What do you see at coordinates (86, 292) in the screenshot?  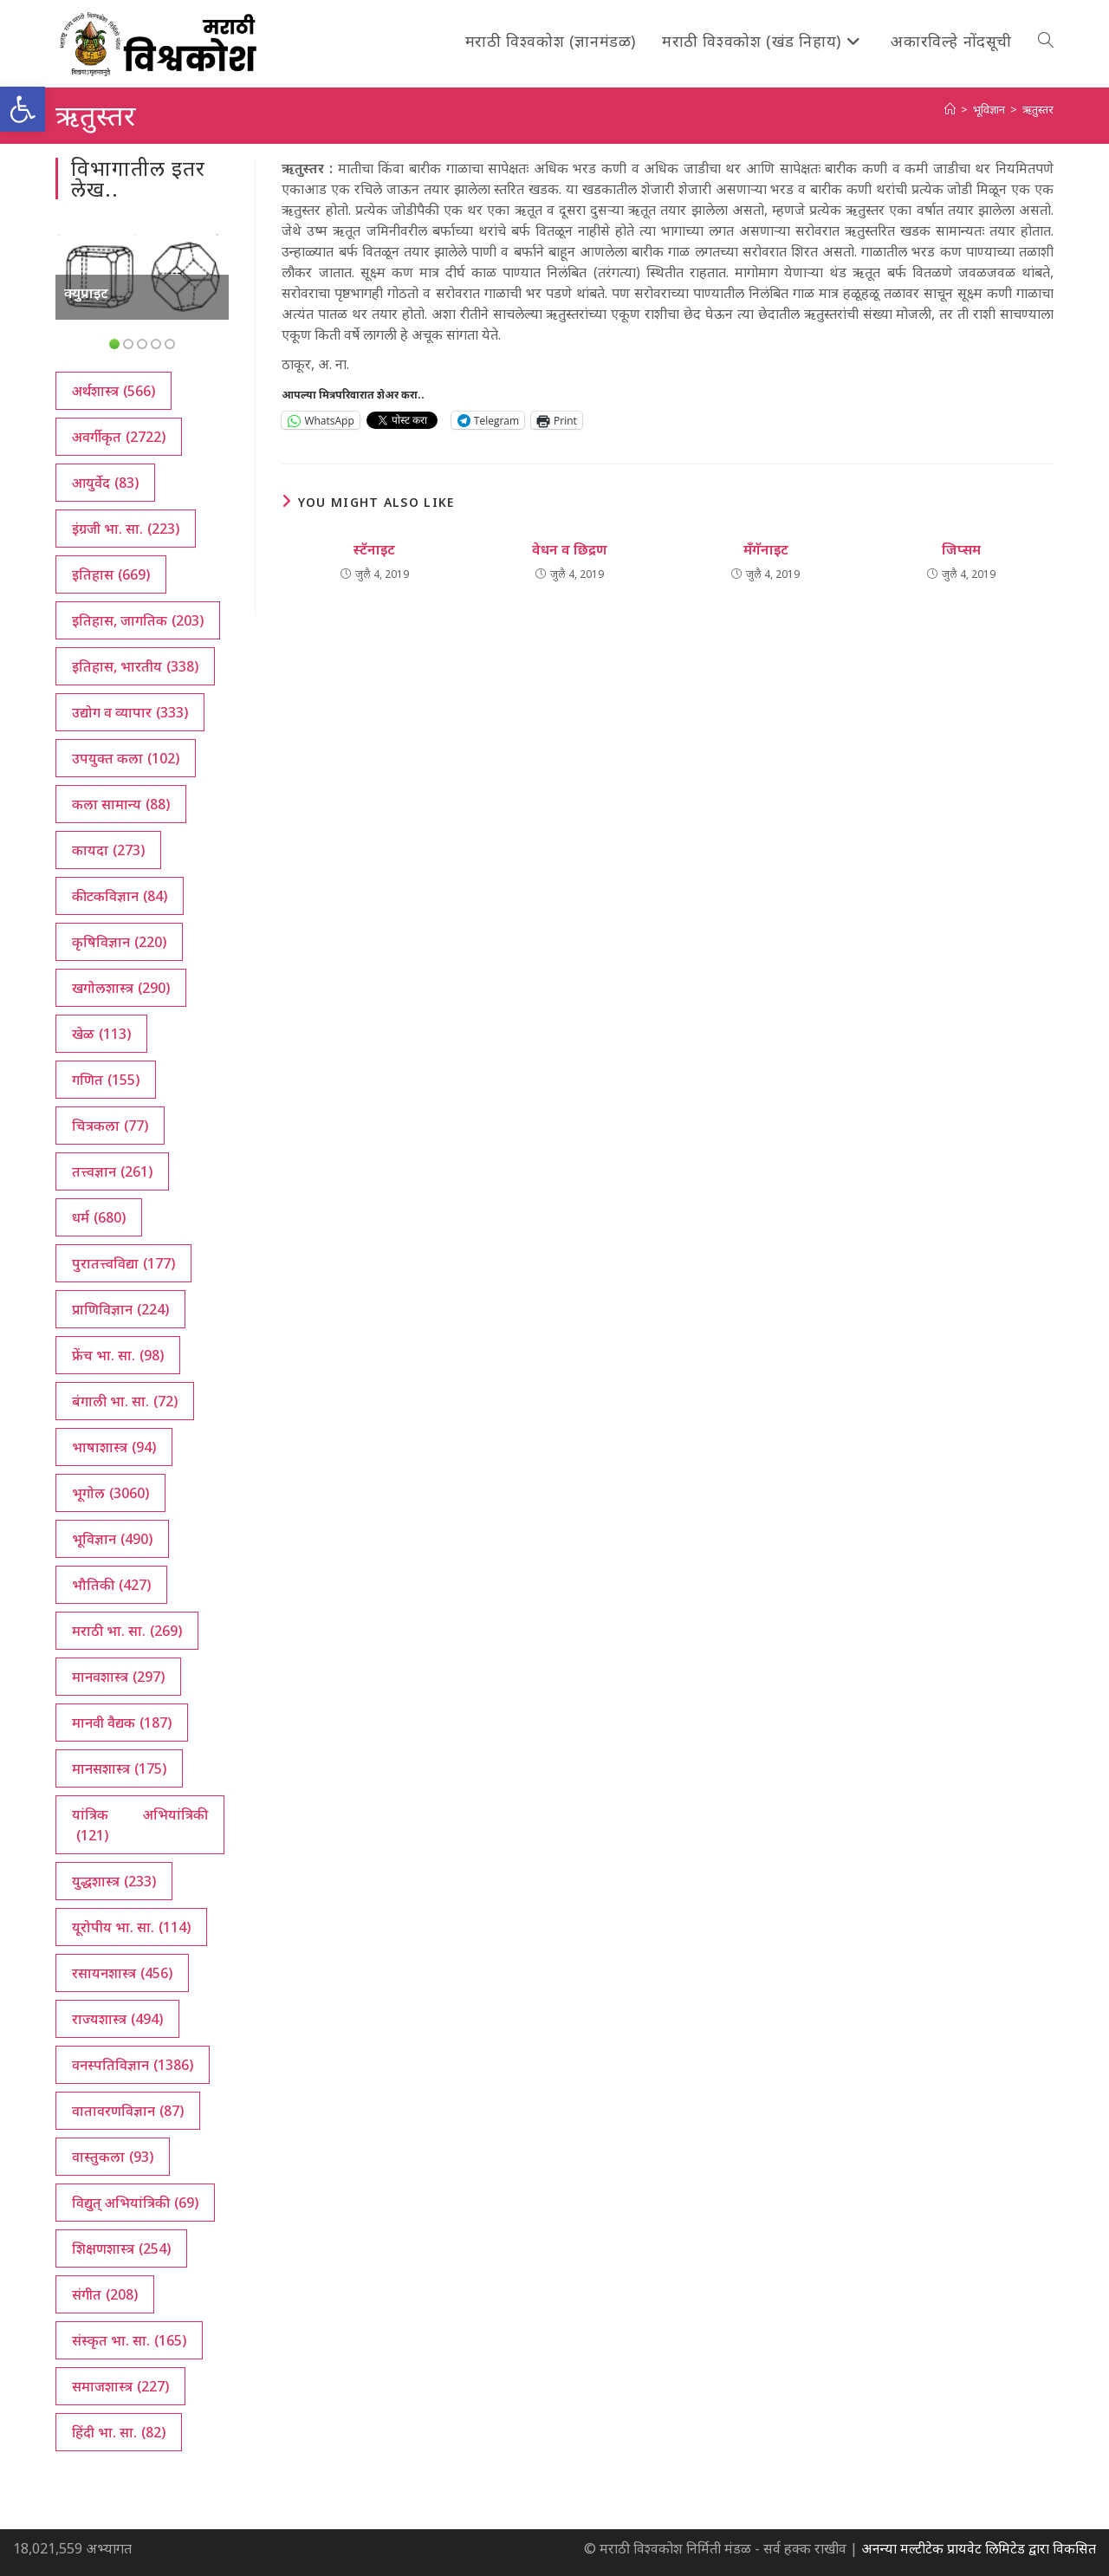 I see `क्युप्राइट` at bounding box center [86, 292].